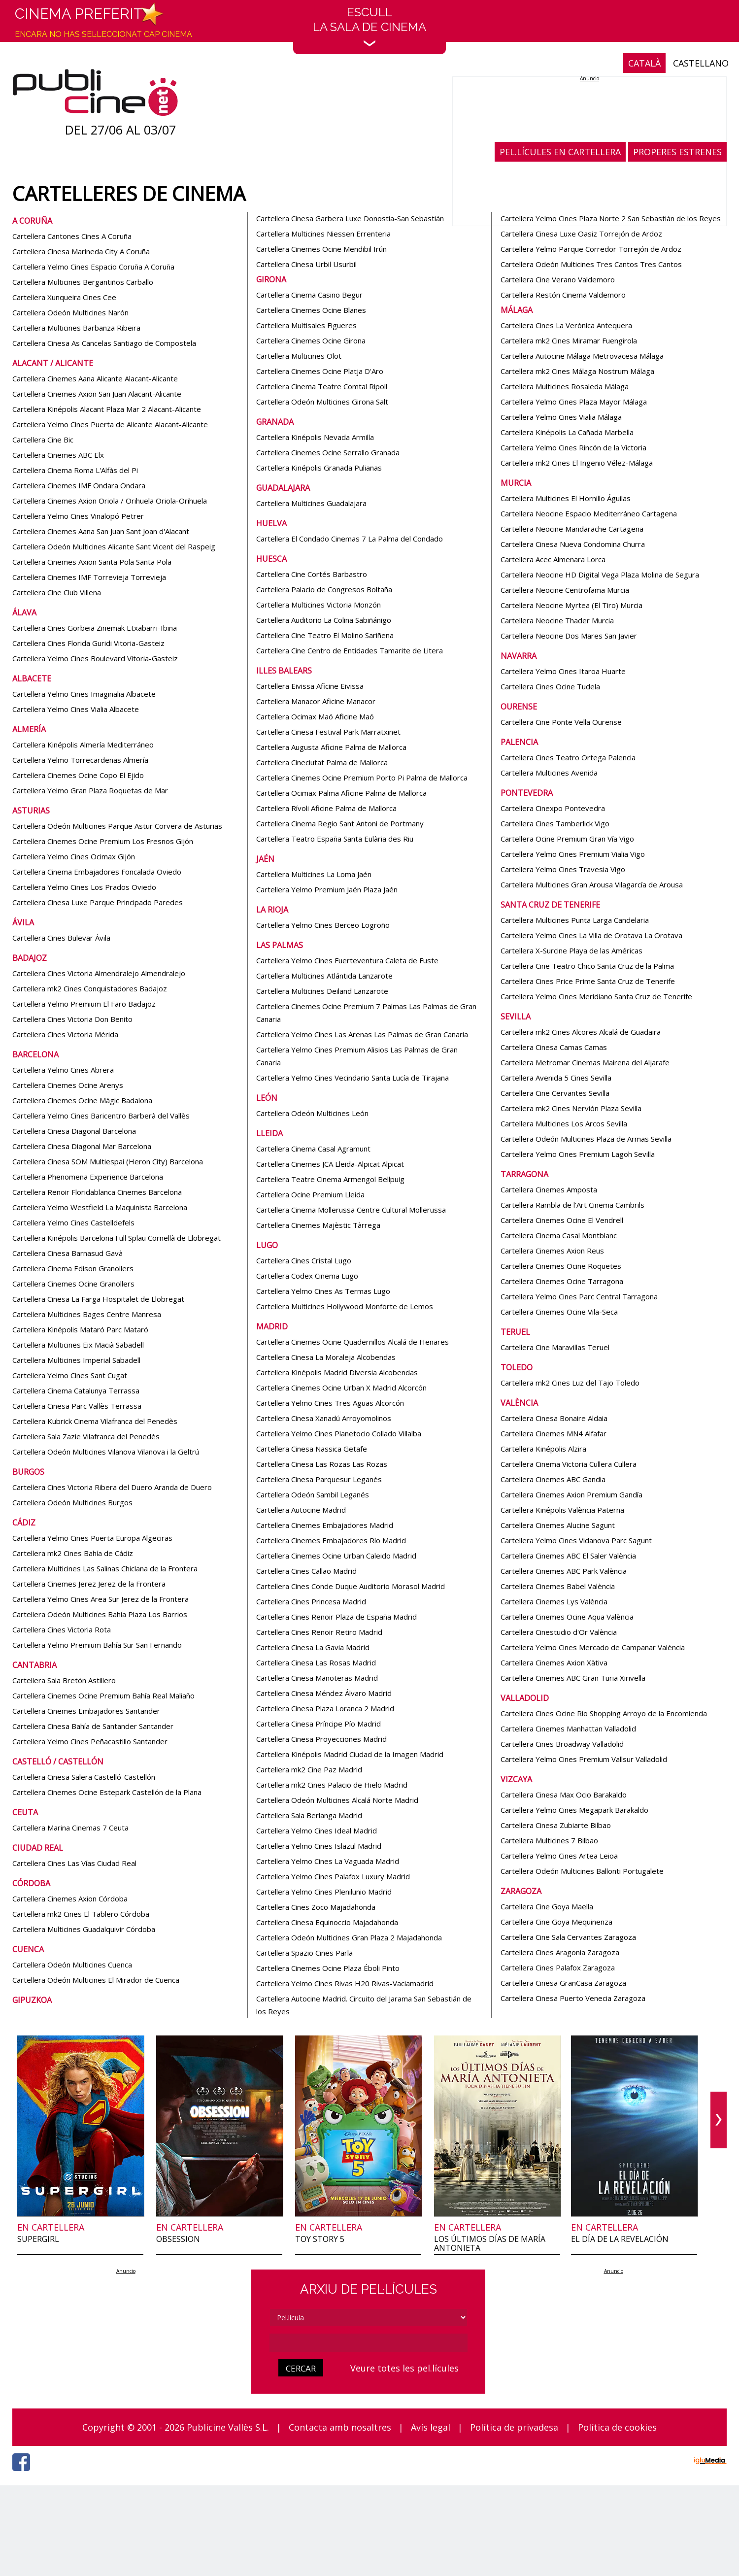  Describe the element at coordinates (555, 1093) in the screenshot. I see `Cartellera Cine Cervantes Sevilla` at that location.